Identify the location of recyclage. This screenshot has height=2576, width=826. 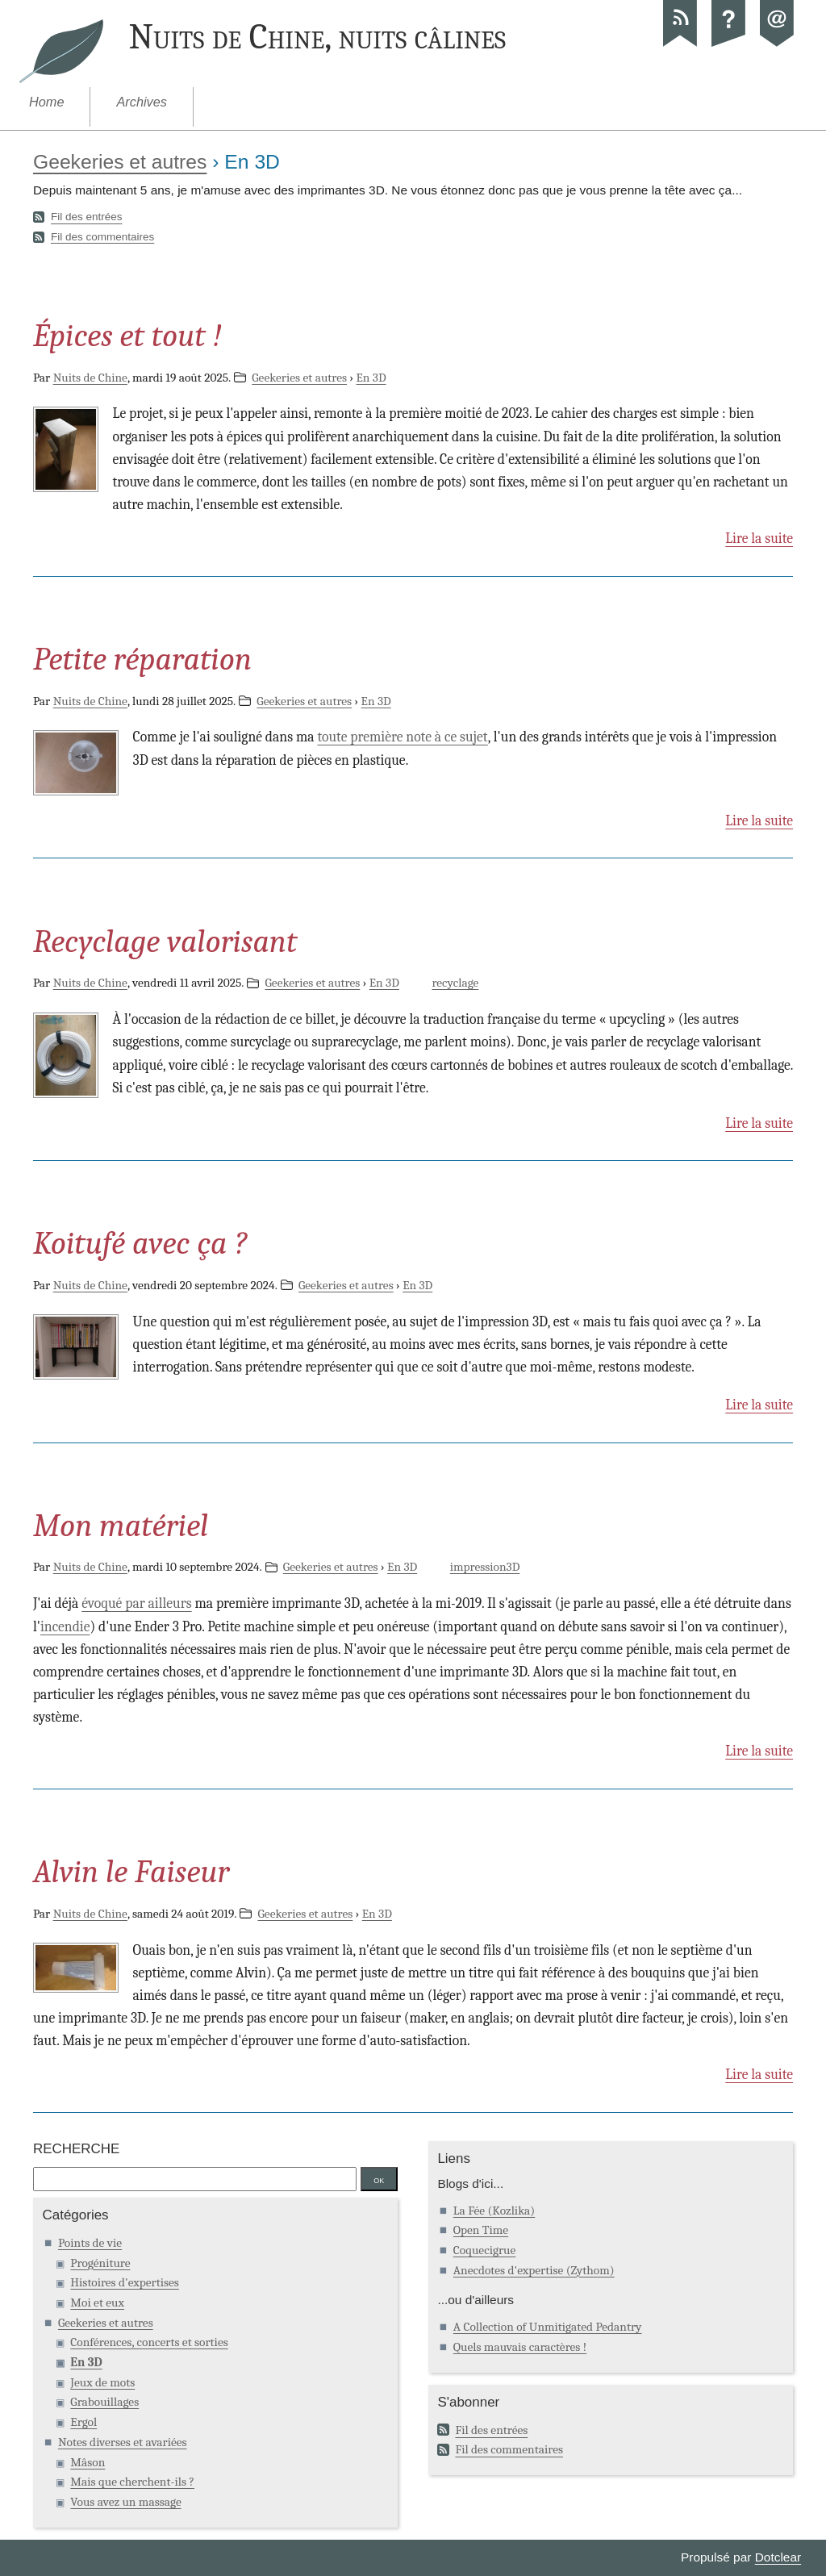
(455, 982).